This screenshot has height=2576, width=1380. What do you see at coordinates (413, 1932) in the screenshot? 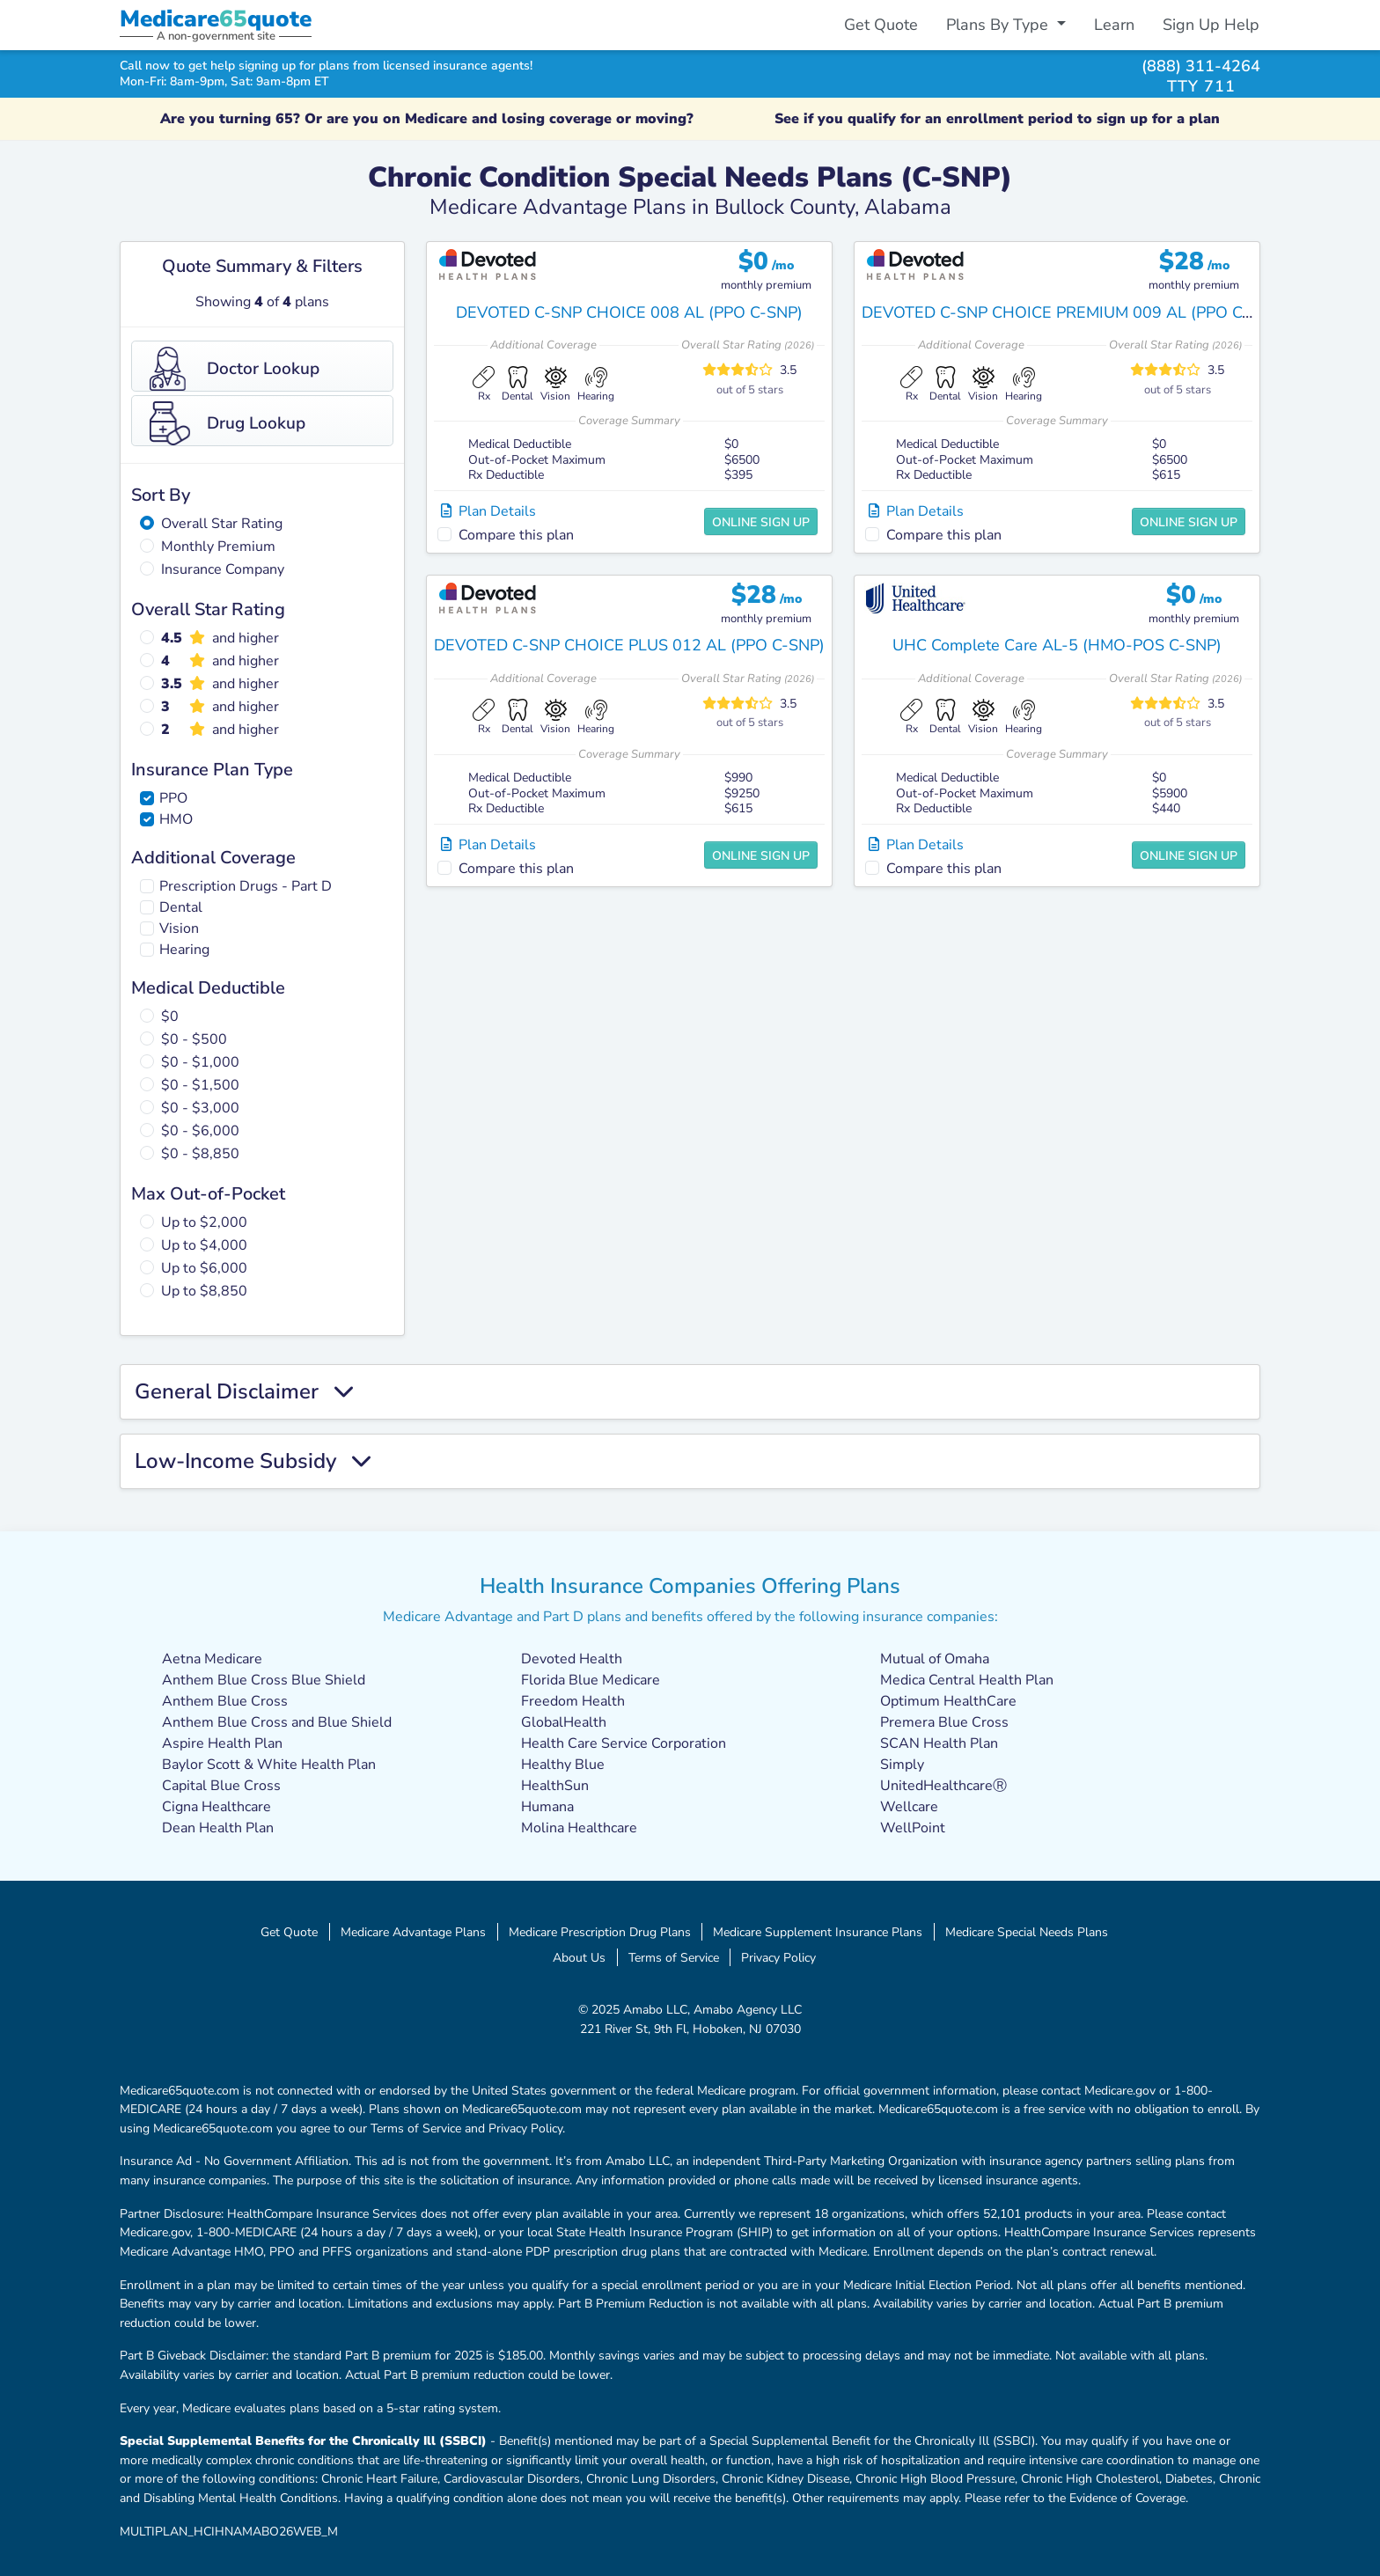
I see `Medicare Advantage Plans` at bounding box center [413, 1932].